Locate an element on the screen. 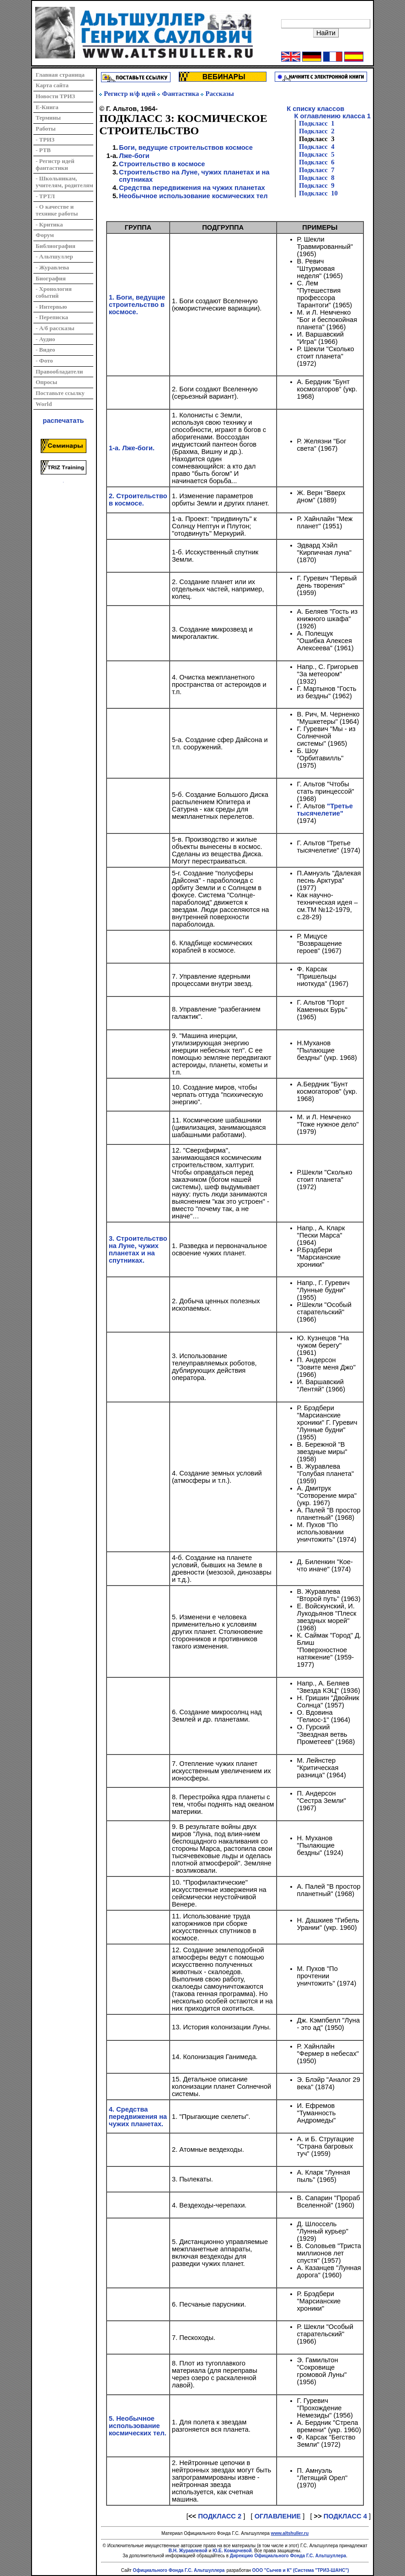  1-а. Лже-боги. is located at coordinates (132, 448).